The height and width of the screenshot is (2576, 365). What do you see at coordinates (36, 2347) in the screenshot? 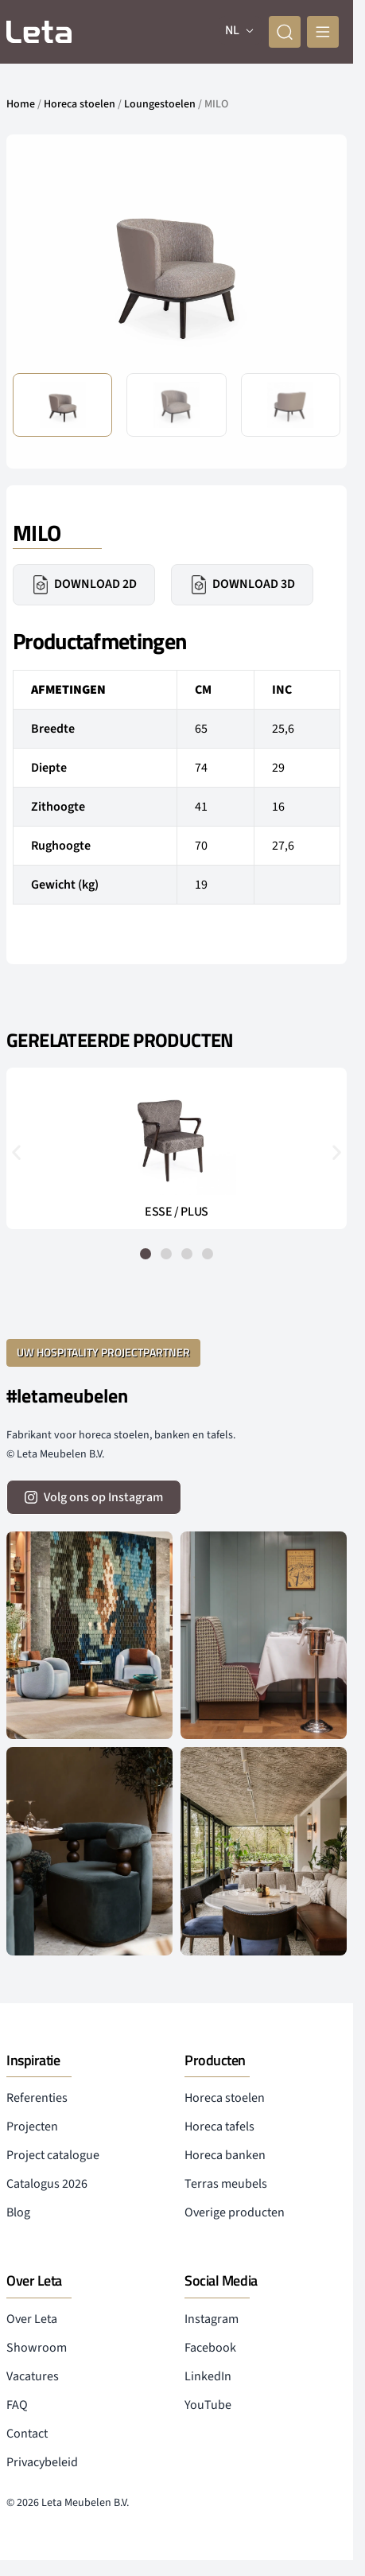
I see `Showroom` at bounding box center [36, 2347].